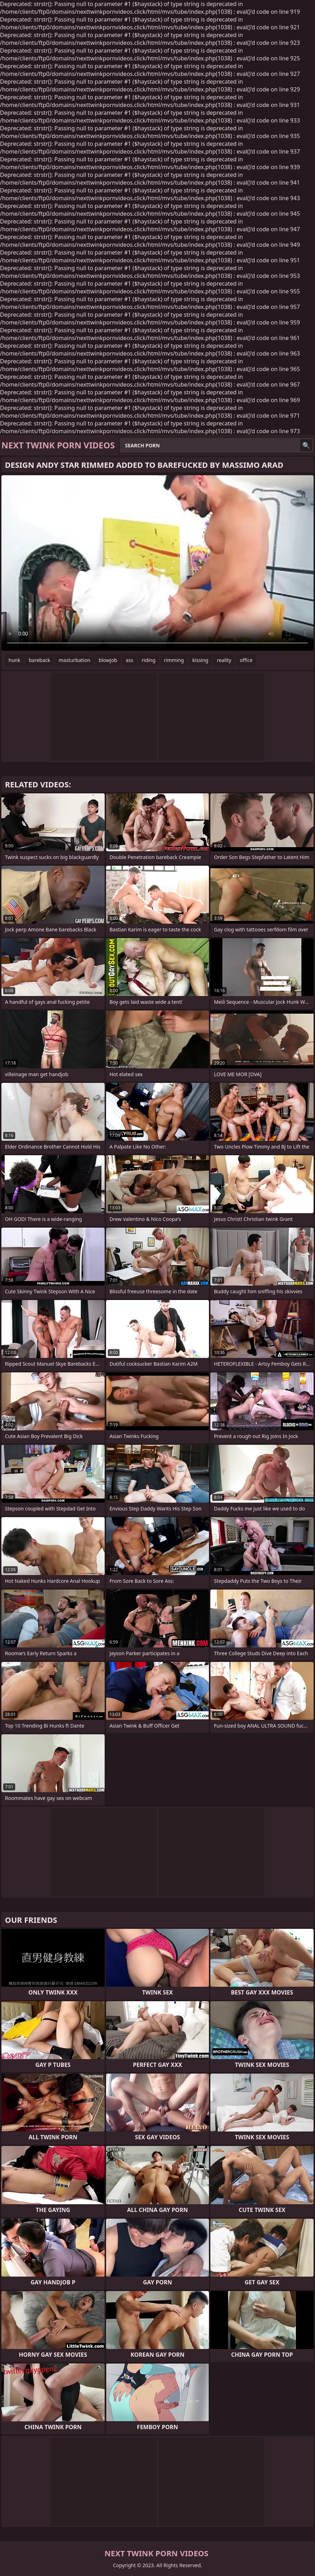  I want to click on riding, so click(149, 660).